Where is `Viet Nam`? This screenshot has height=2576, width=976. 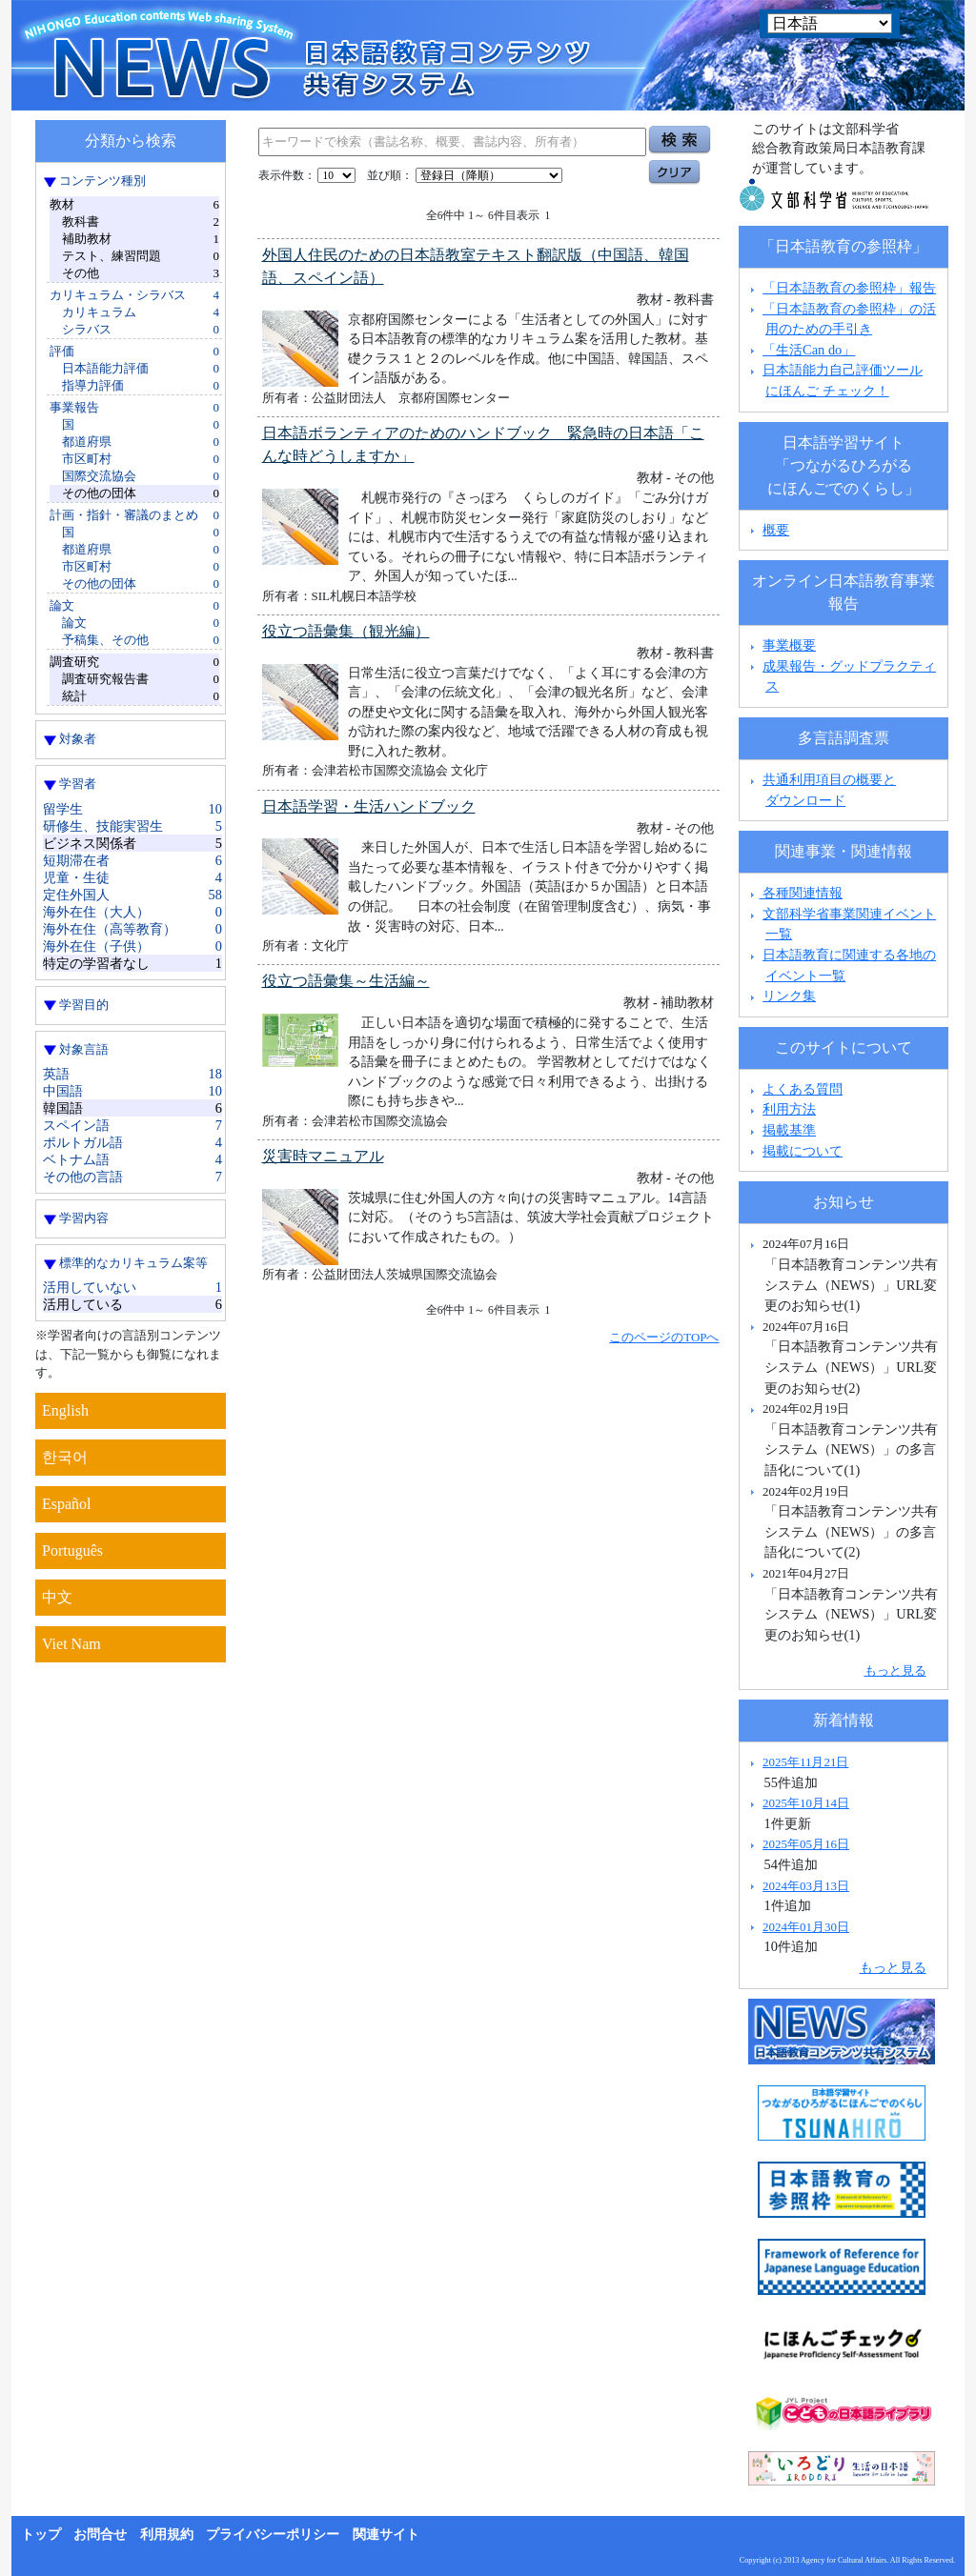
Viet Nam is located at coordinates (71, 1644).